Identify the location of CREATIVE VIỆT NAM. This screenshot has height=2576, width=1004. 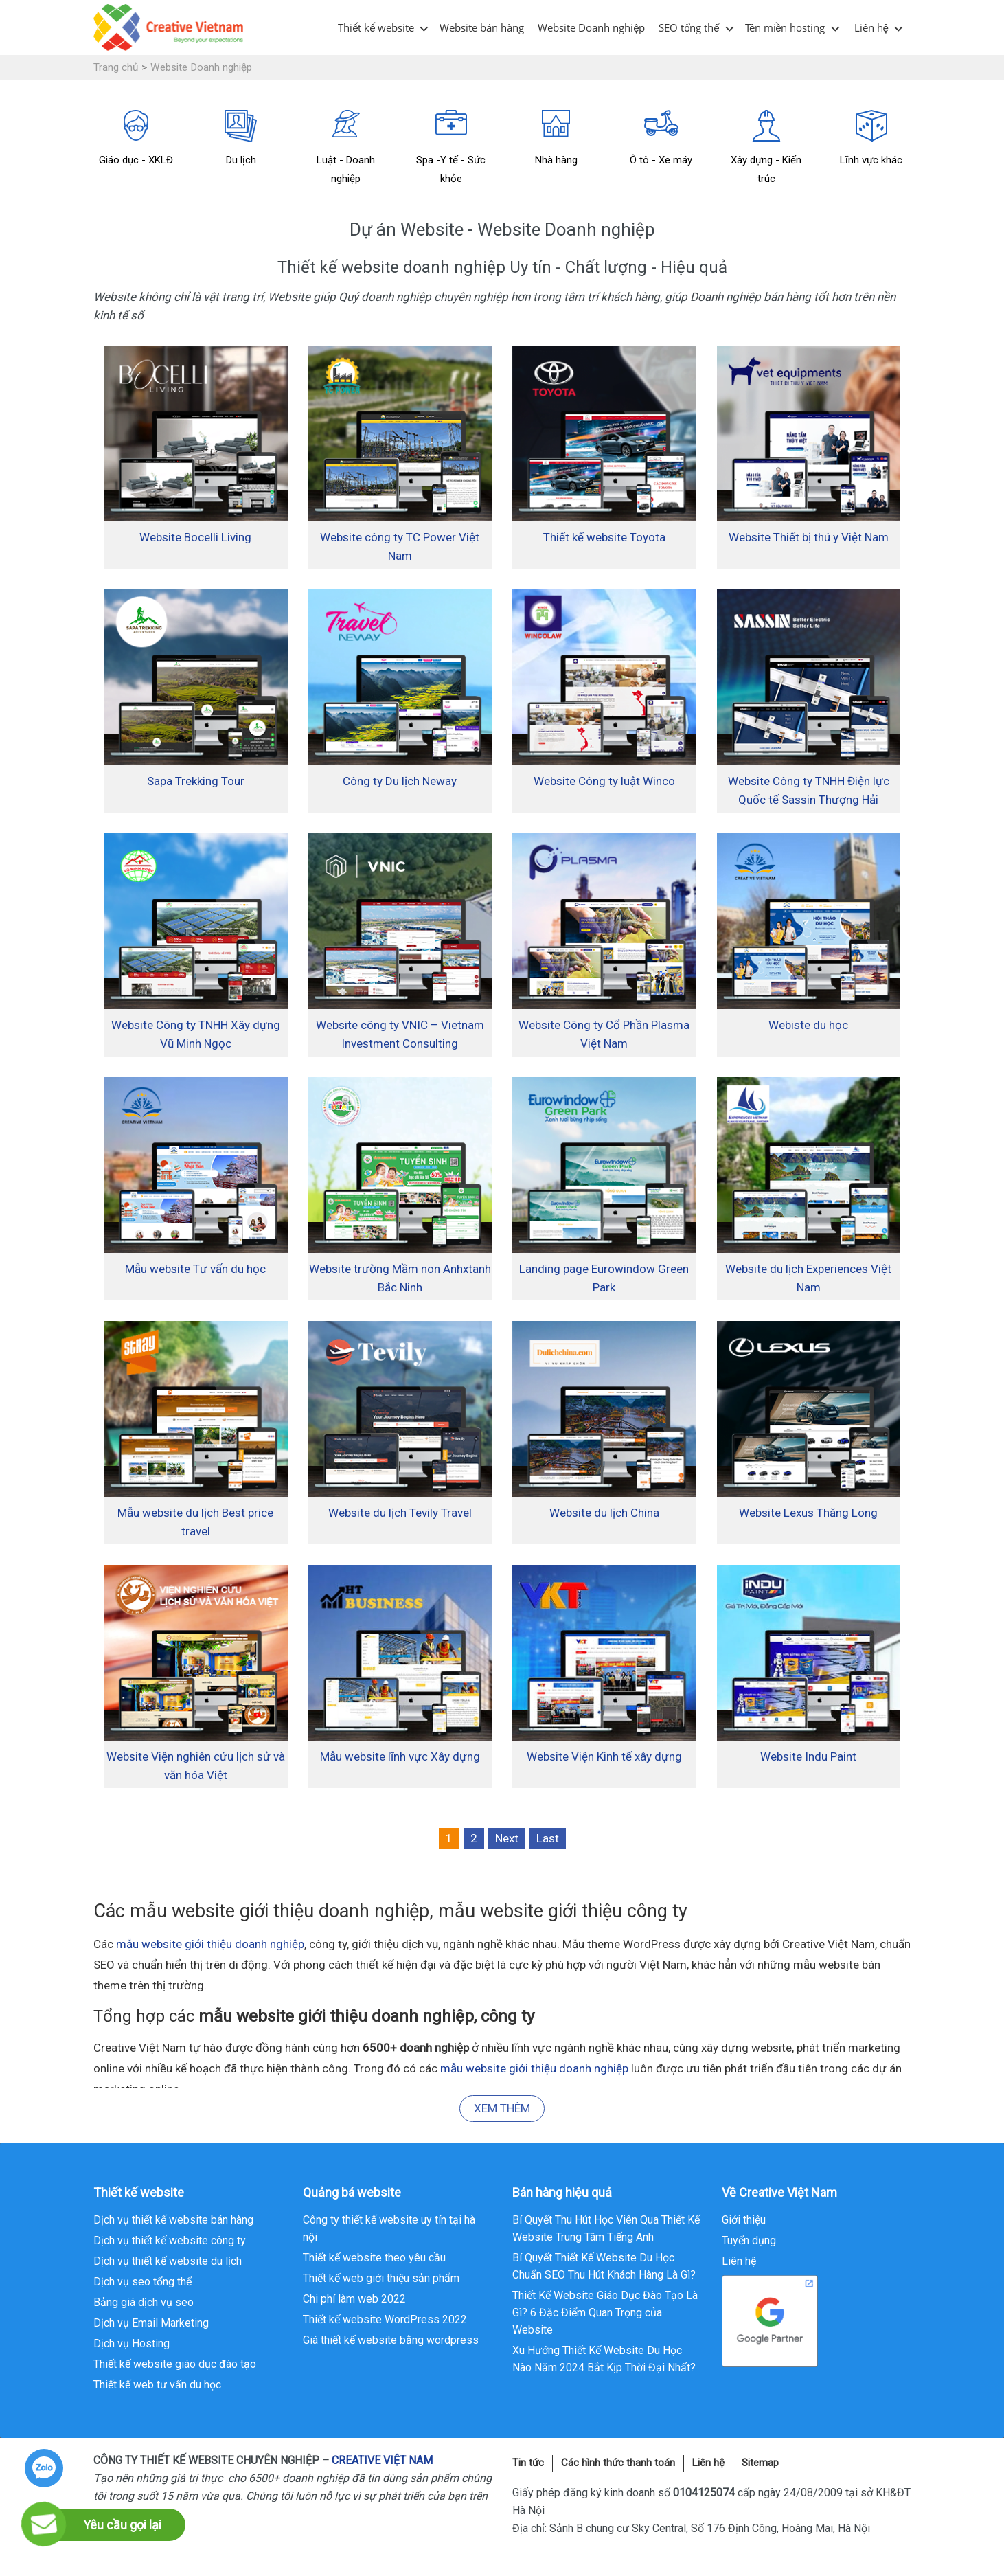
(382, 2460).